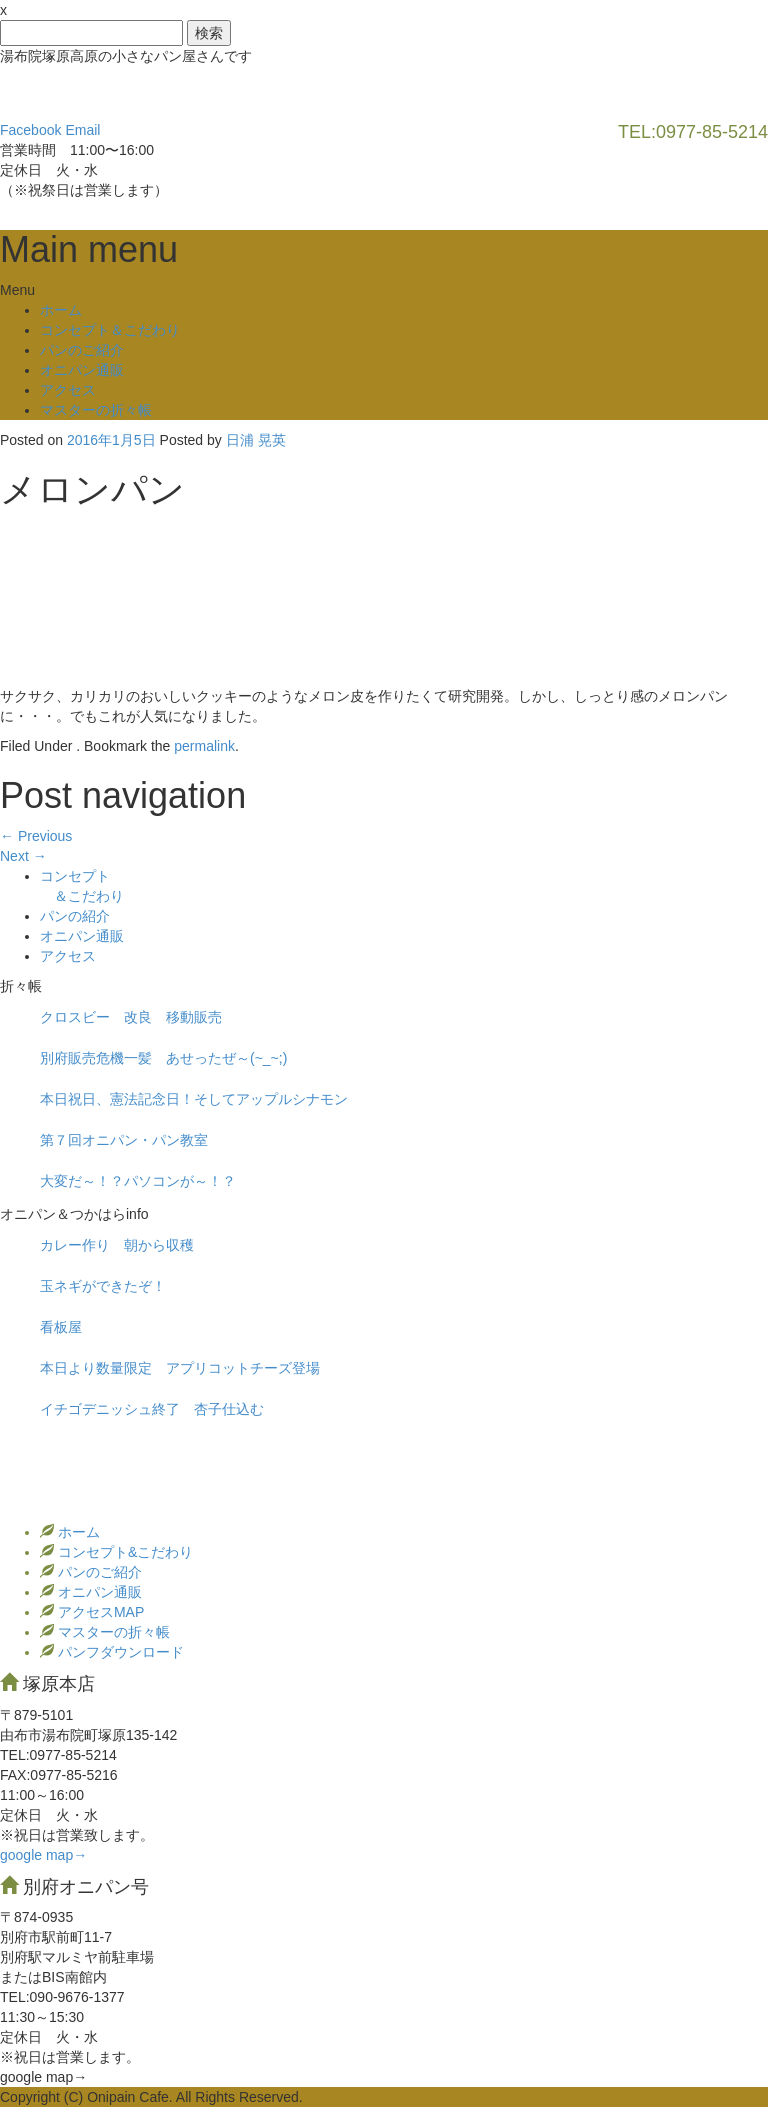 This screenshot has width=768, height=2107. I want to click on マスターの折々帳, so click(96, 410).